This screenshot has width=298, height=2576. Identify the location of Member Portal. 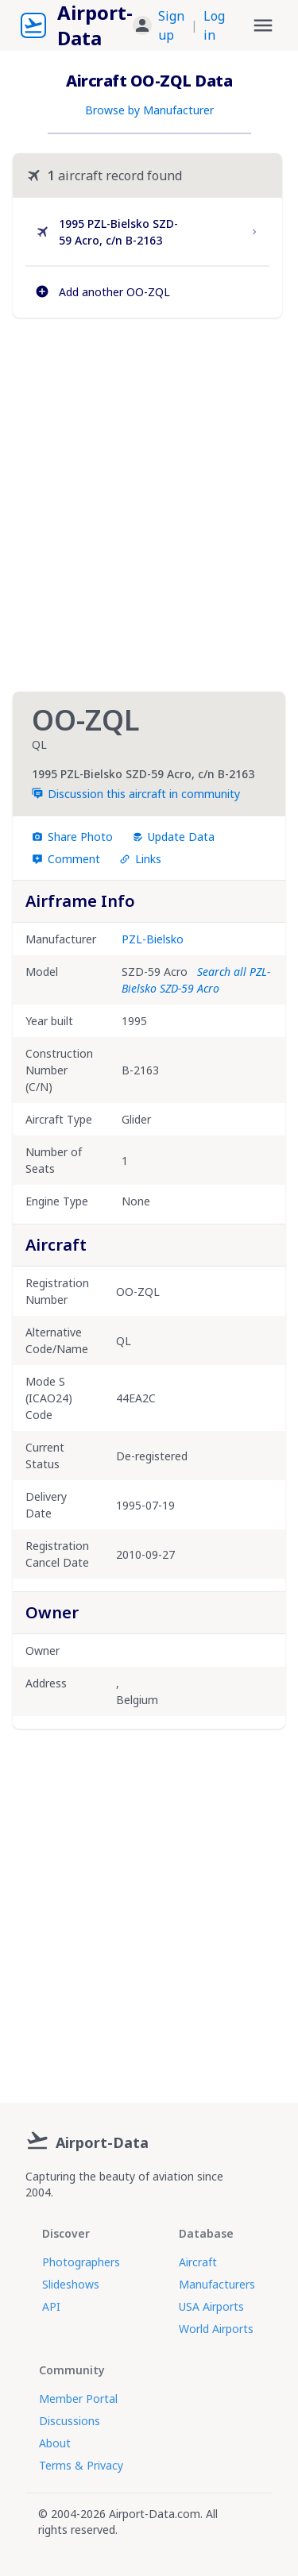
(78, 2398).